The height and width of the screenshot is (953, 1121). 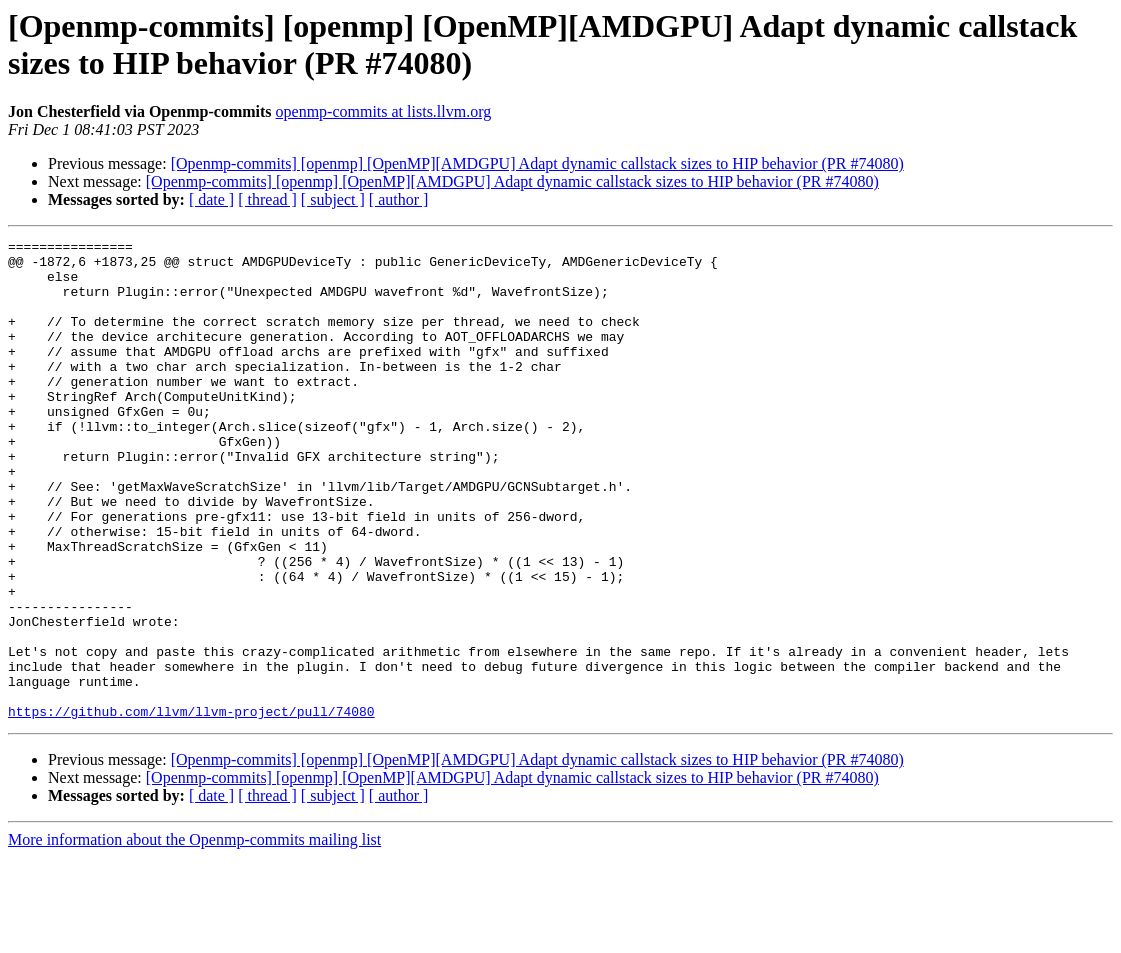 What do you see at coordinates (333, 199) in the screenshot?
I see `[ subject ]` at bounding box center [333, 199].